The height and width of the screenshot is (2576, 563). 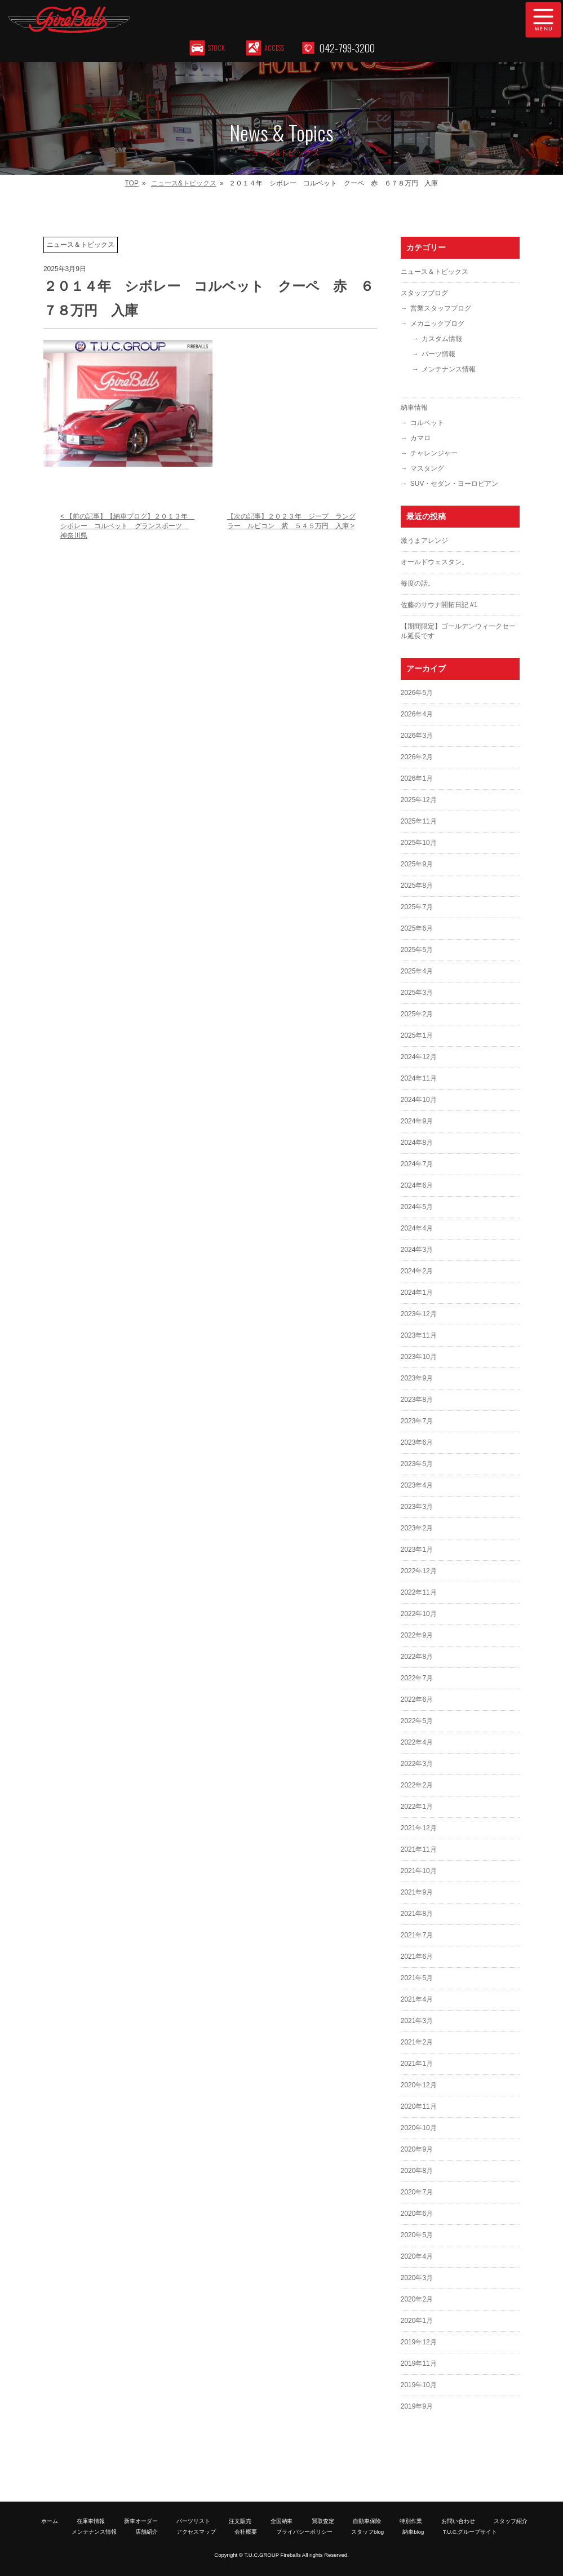 What do you see at coordinates (442, 339) in the screenshot?
I see `カスタム情報` at bounding box center [442, 339].